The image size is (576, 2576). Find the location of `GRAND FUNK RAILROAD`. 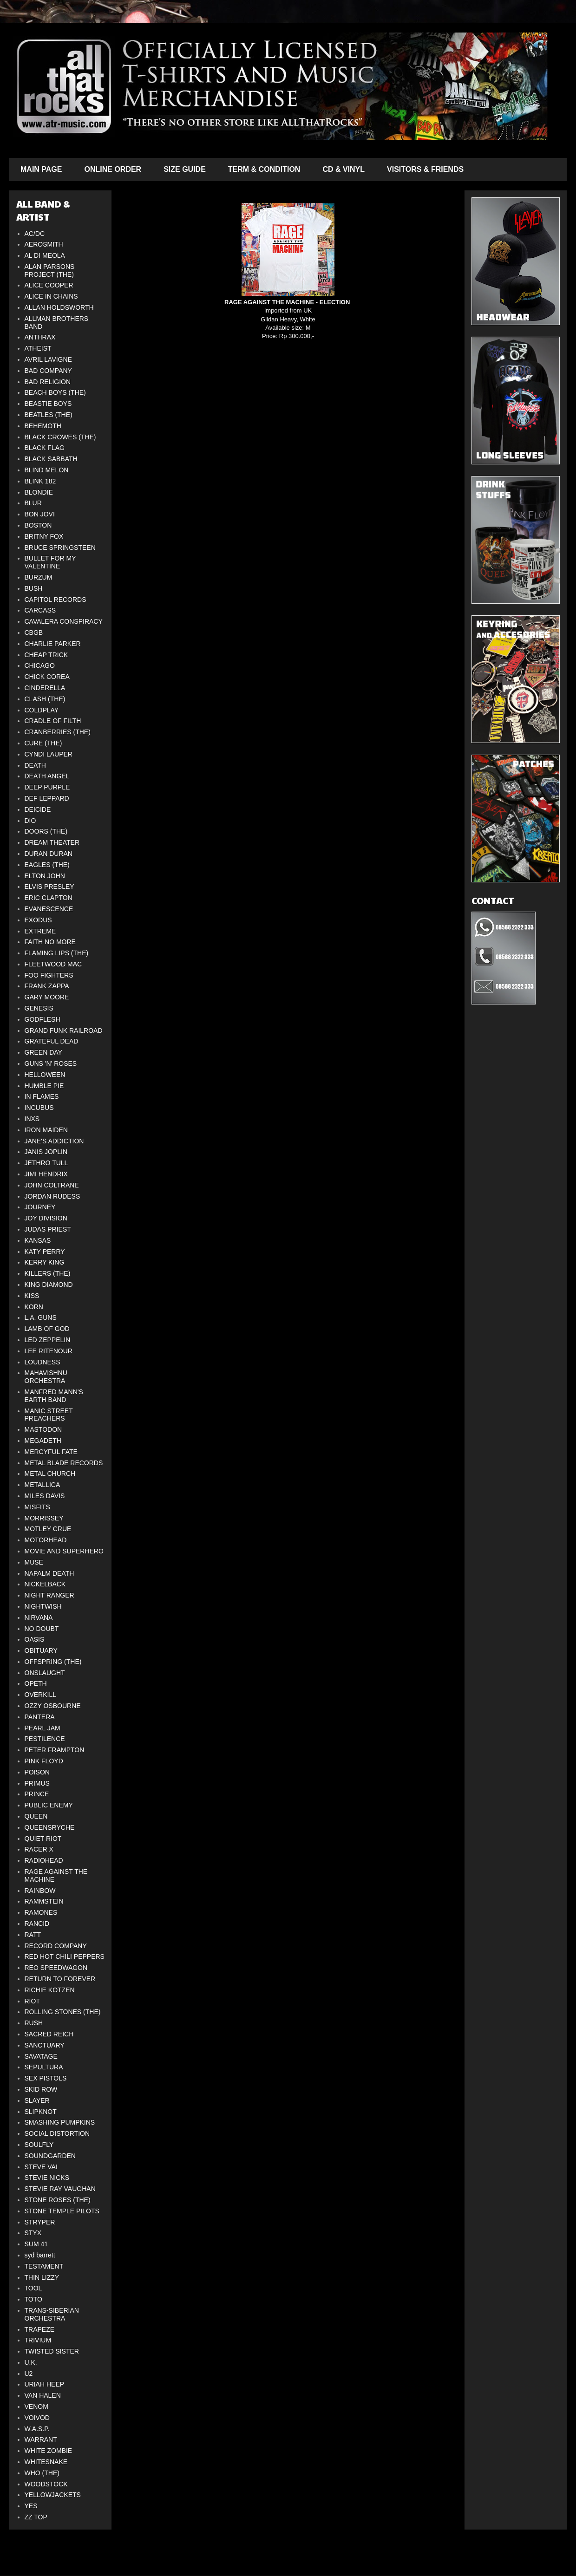

GRAND FUNK RAILROAD is located at coordinates (64, 1030).